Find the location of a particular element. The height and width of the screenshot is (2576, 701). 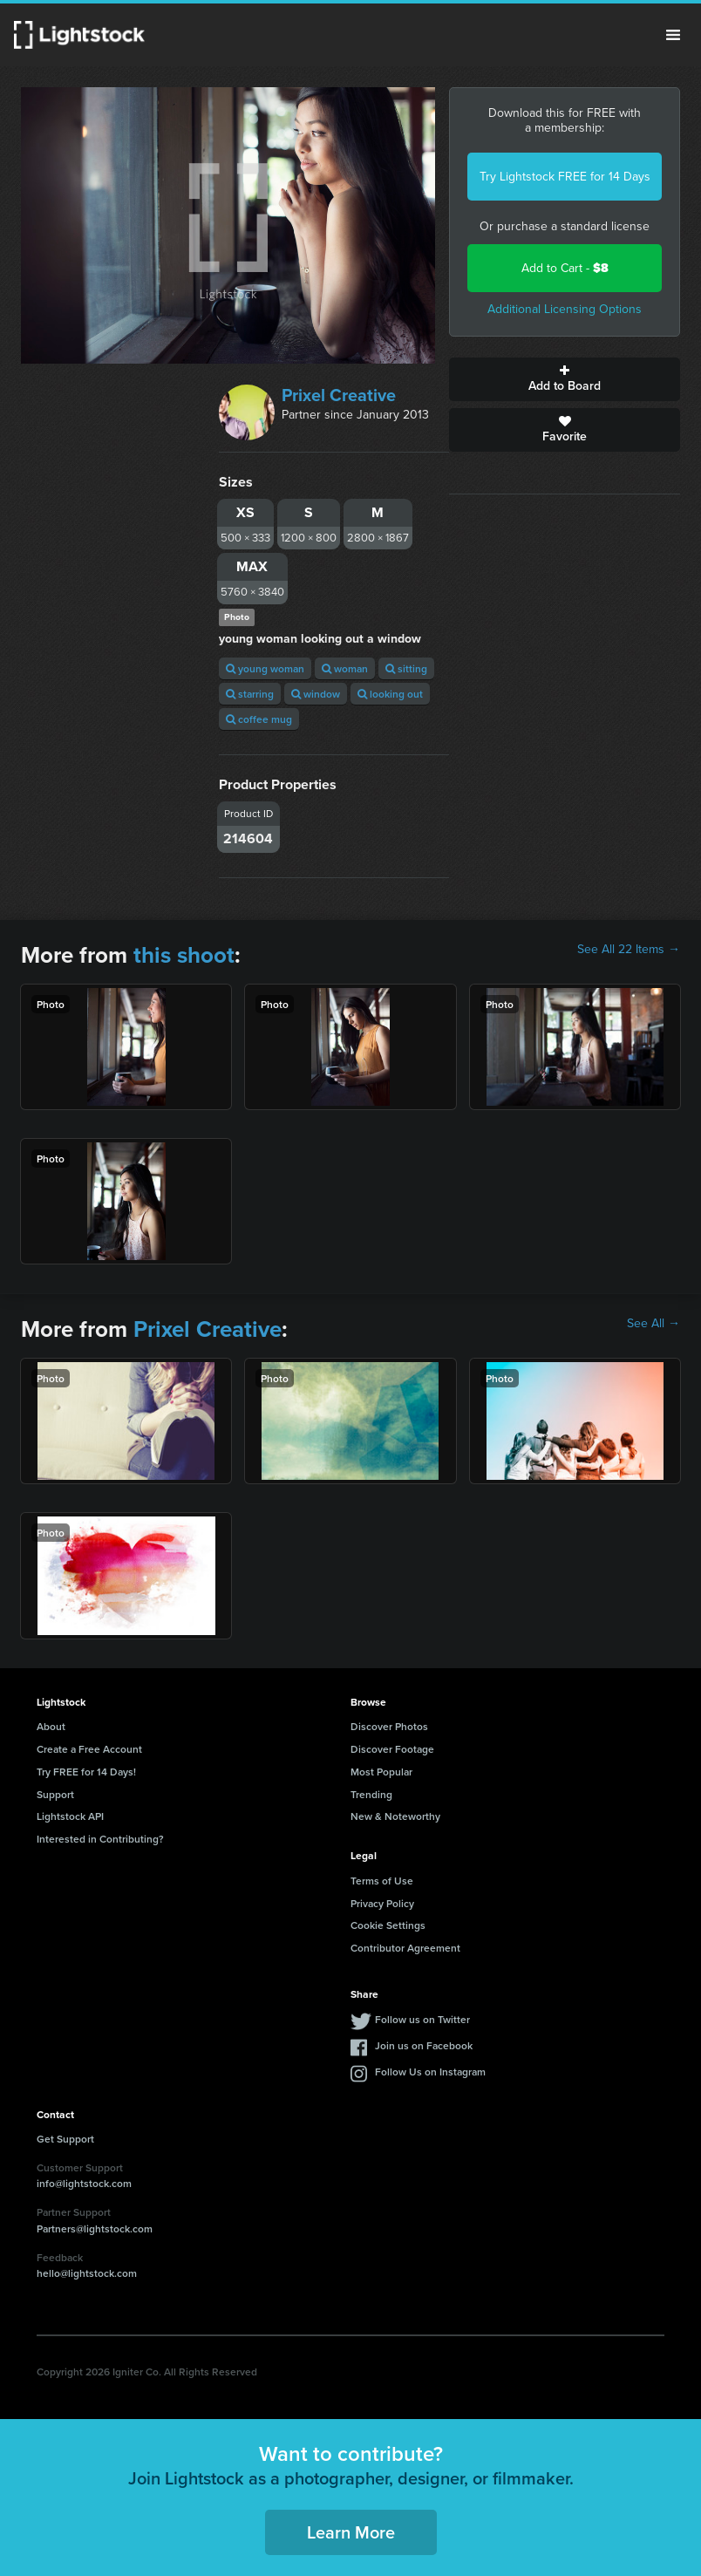

Discover Photos is located at coordinates (389, 1726).